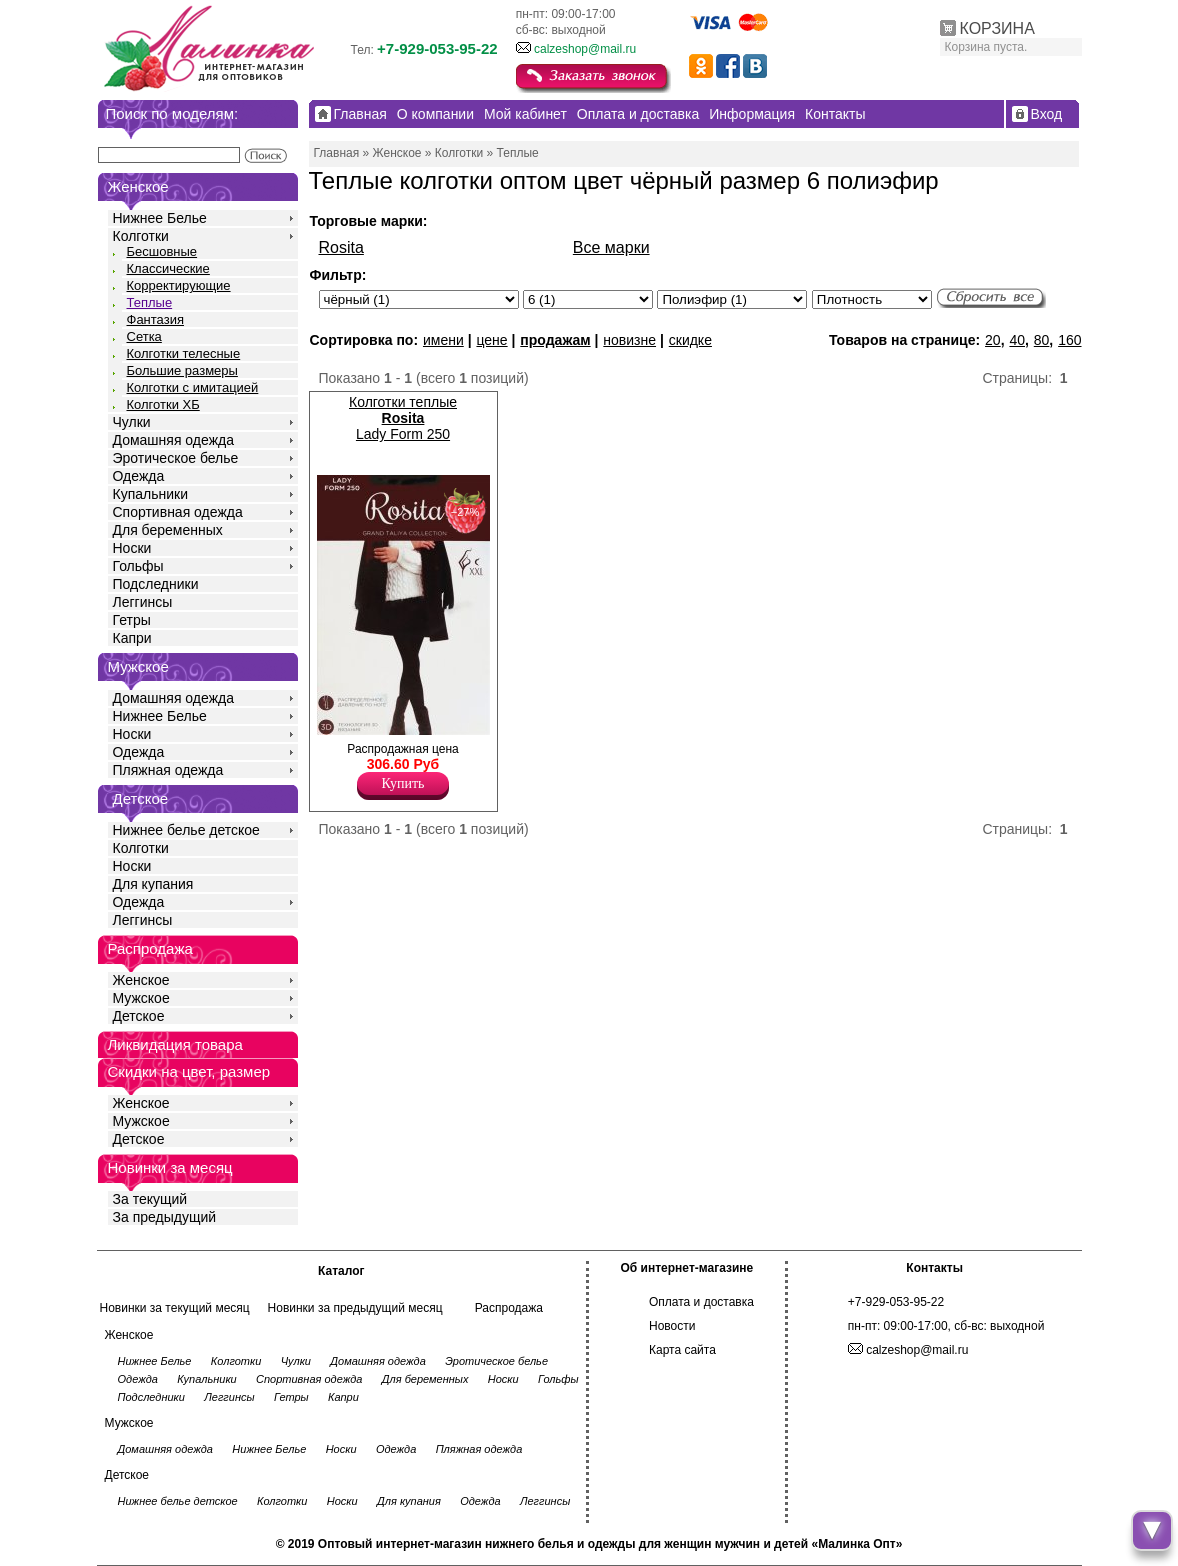  Describe the element at coordinates (491, 340) in the screenshot. I see `цене` at that location.